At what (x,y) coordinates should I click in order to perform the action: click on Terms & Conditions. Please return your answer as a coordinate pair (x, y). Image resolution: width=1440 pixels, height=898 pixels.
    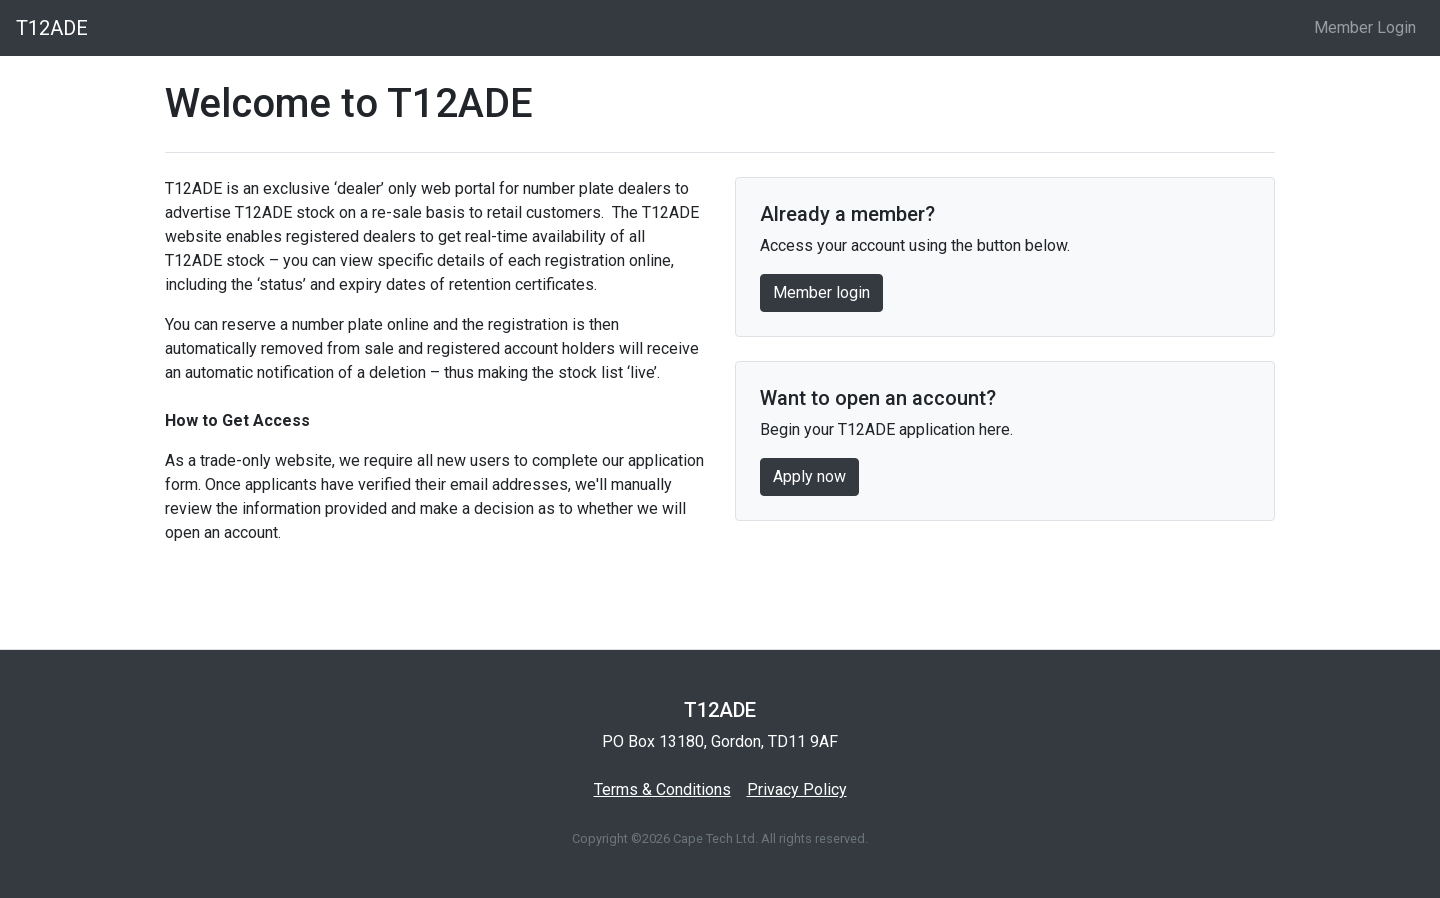
    Looking at the image, I should click on (662, 789).